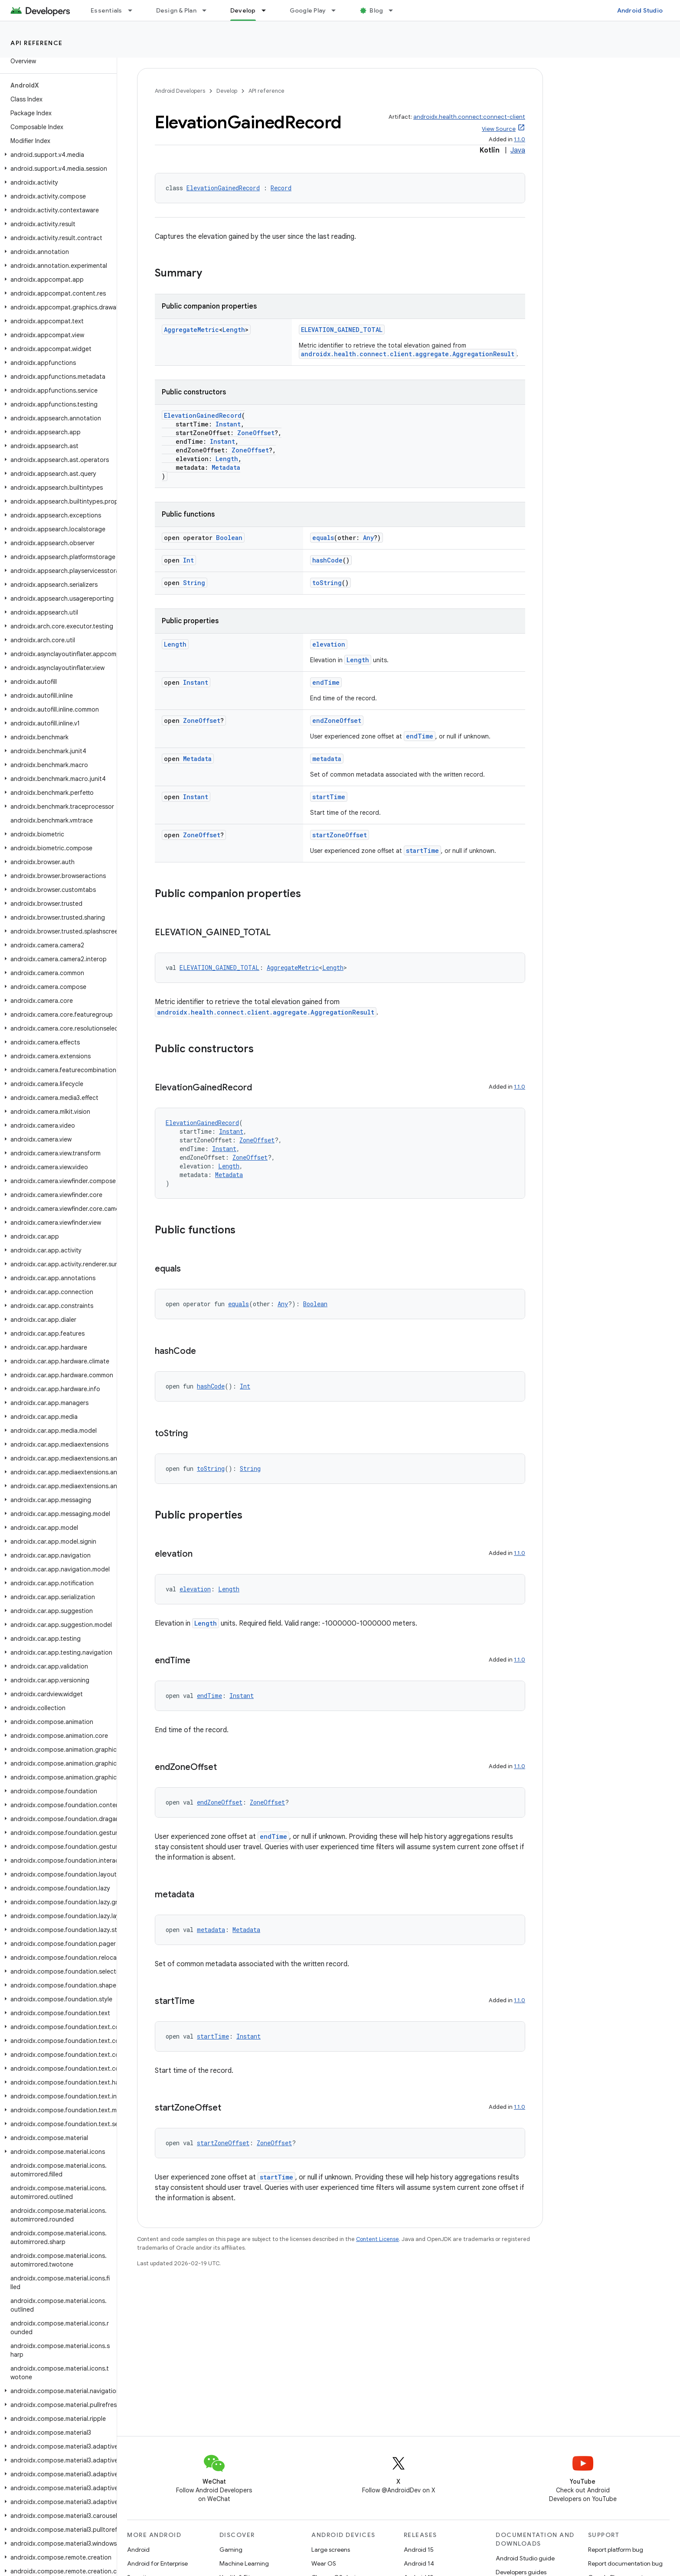 This screenshot has height=2576, width=680. What do you see at coordinates (341, 329) in the screenshot?
I see `ELEVATION_GAINED_TOTAL` at bounding box center [341, 329].